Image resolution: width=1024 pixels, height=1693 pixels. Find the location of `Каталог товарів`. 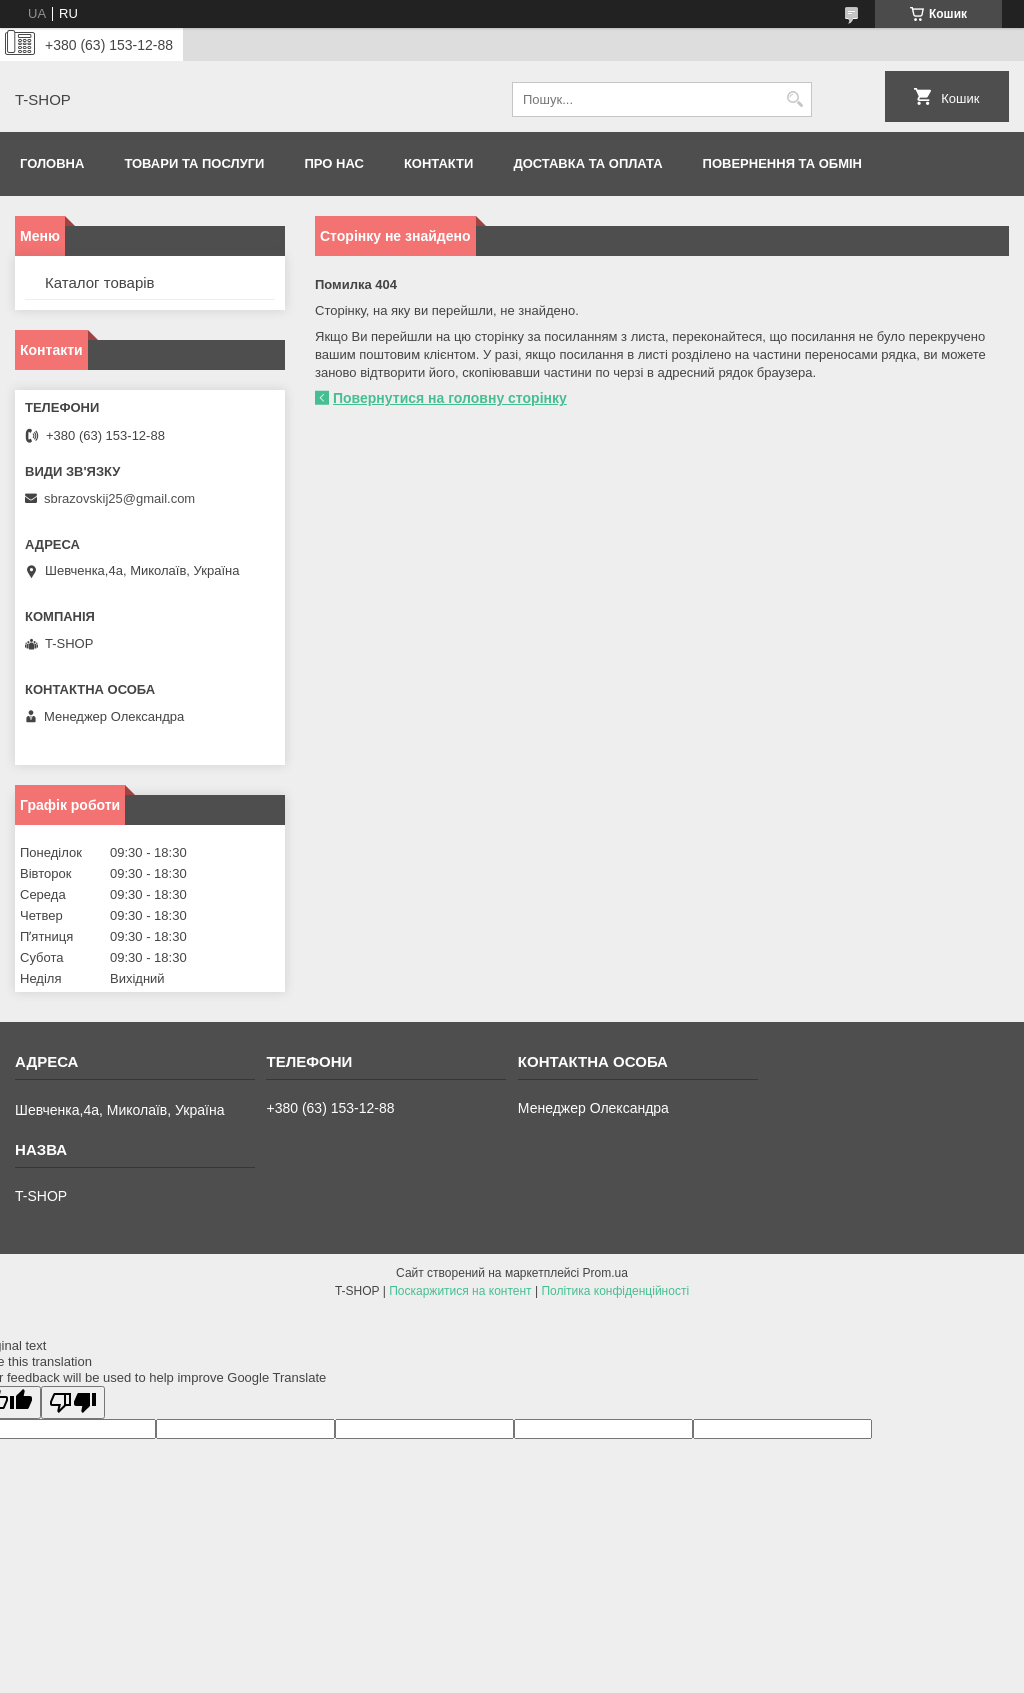

Каталог товарів is located at coordinates (100, 282).